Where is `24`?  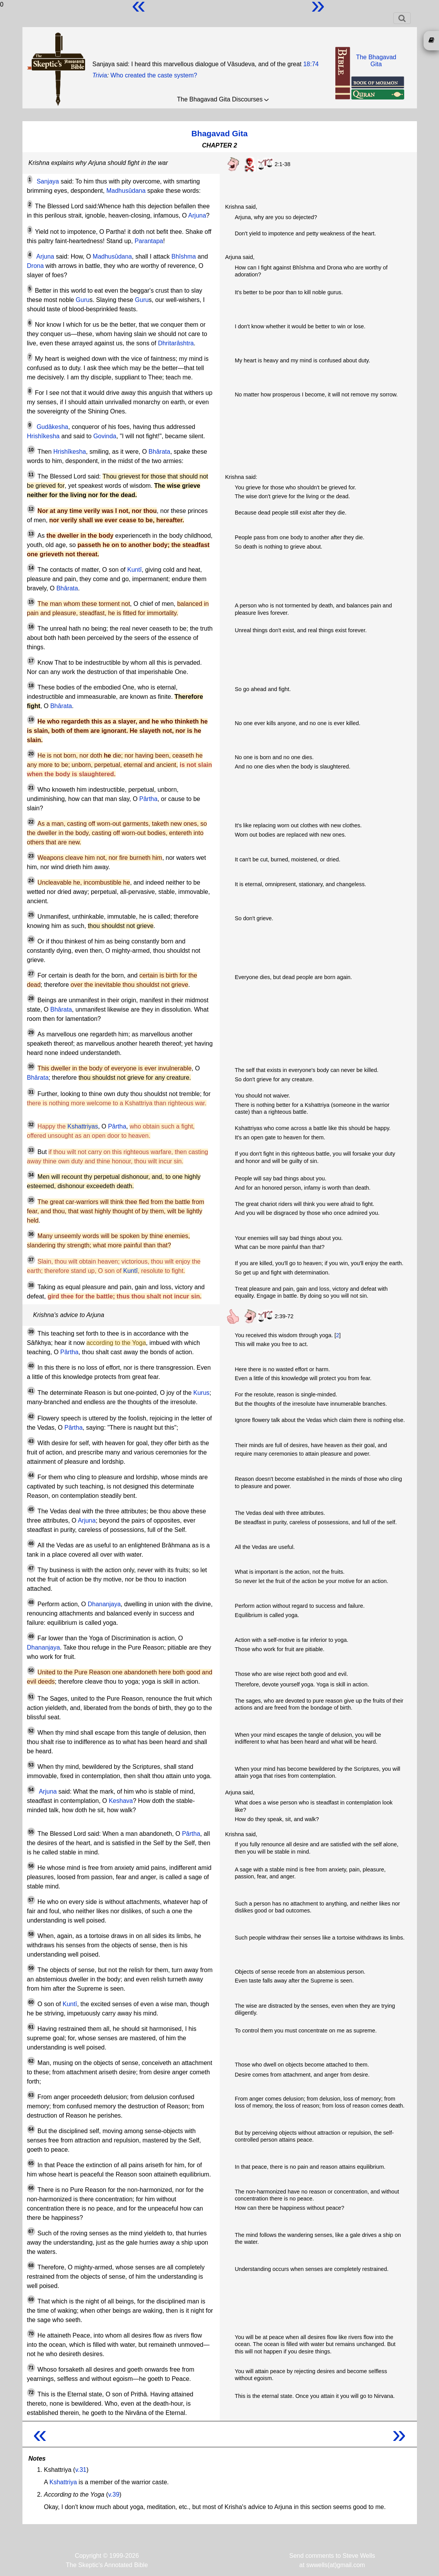
24 is located at coordinates (31, 880).